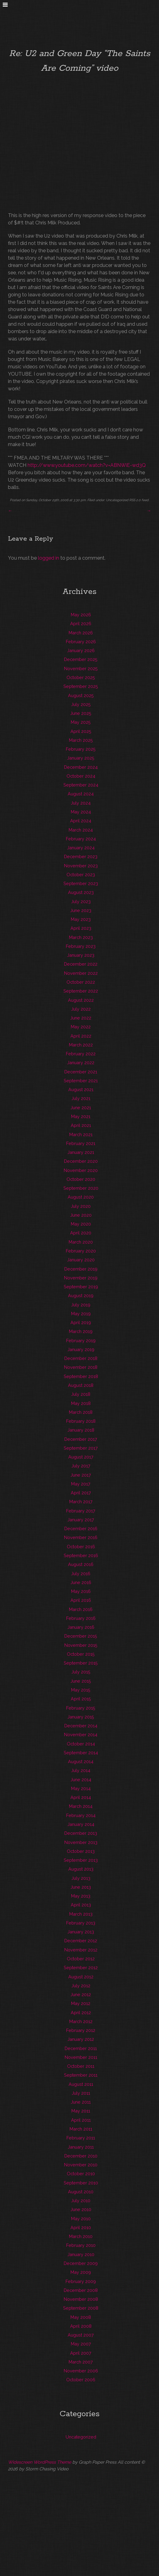  Describe the element at coordinates (81, 1743) in the screenshot. I see `October 2014` at that location.